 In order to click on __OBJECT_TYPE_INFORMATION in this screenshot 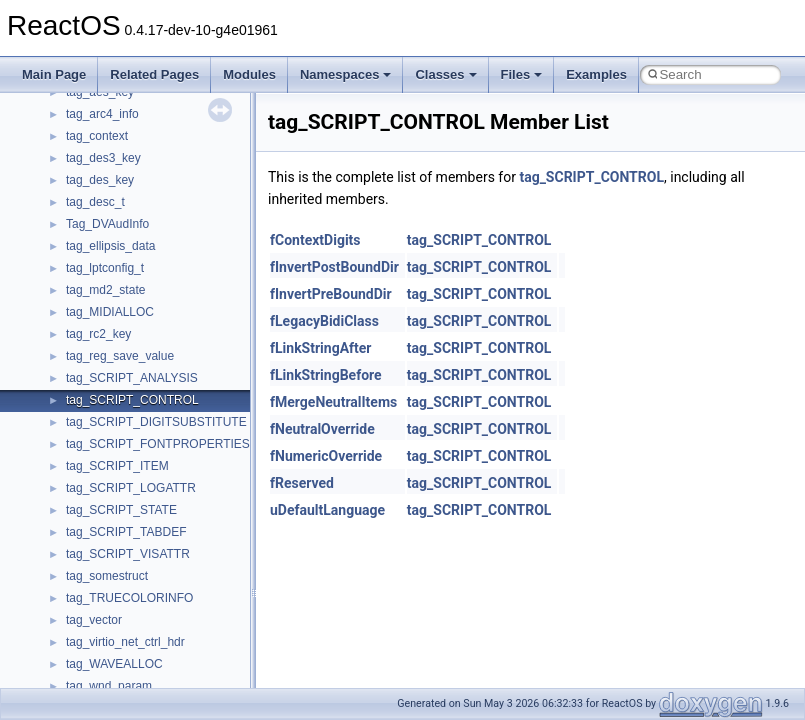, I will do `click(160, 281)`.